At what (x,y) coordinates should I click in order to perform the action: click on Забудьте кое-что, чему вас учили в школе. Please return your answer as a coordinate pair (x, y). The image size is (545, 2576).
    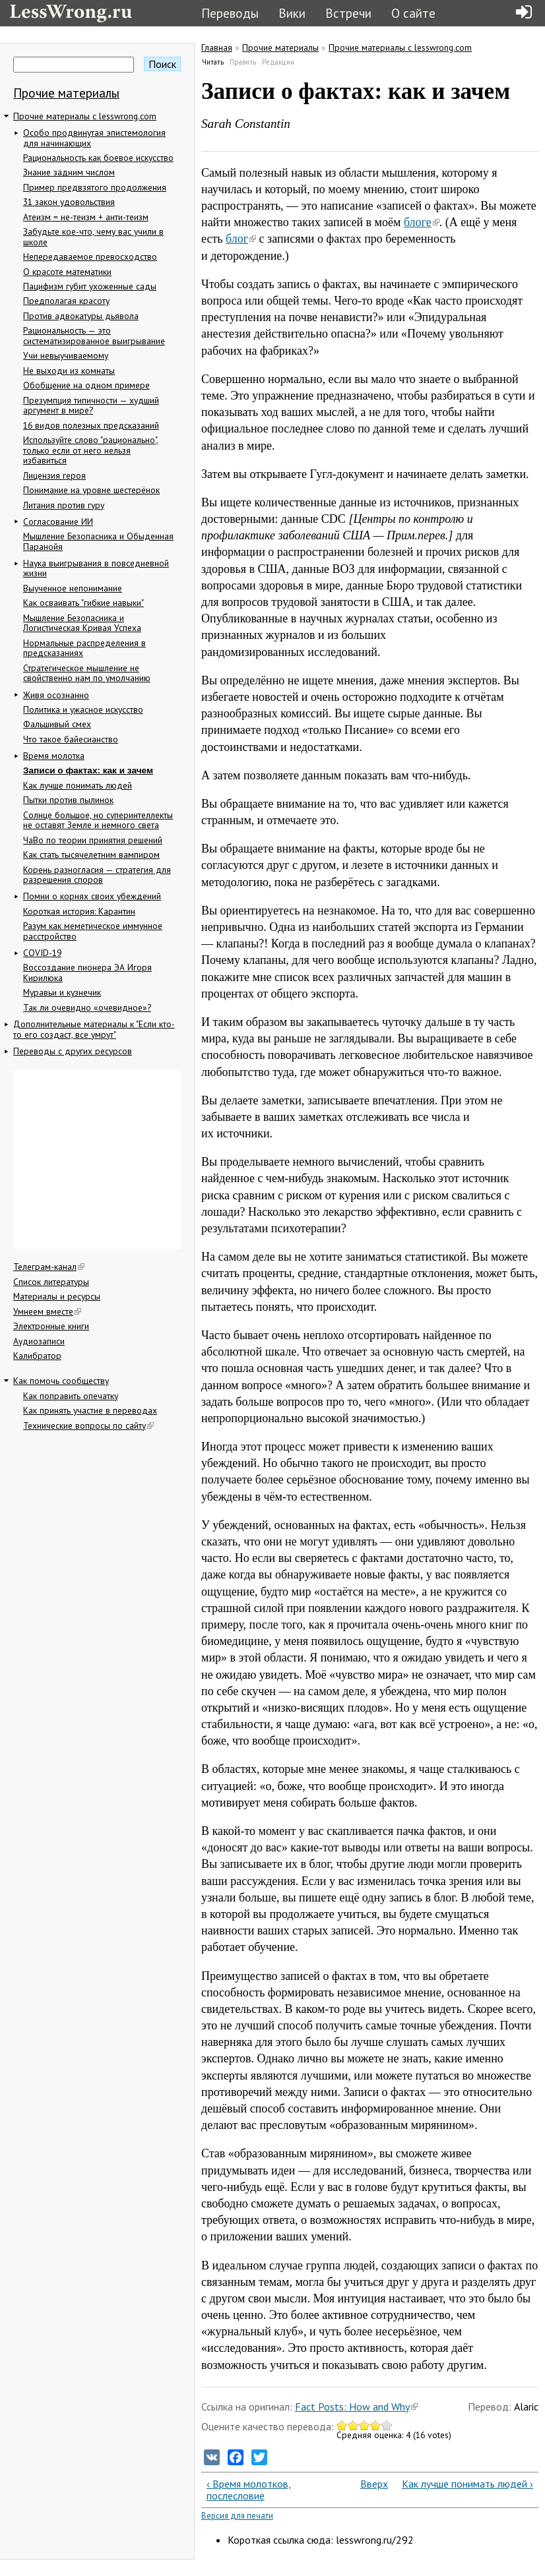
    Looking at the image, I should click on (93, 236).